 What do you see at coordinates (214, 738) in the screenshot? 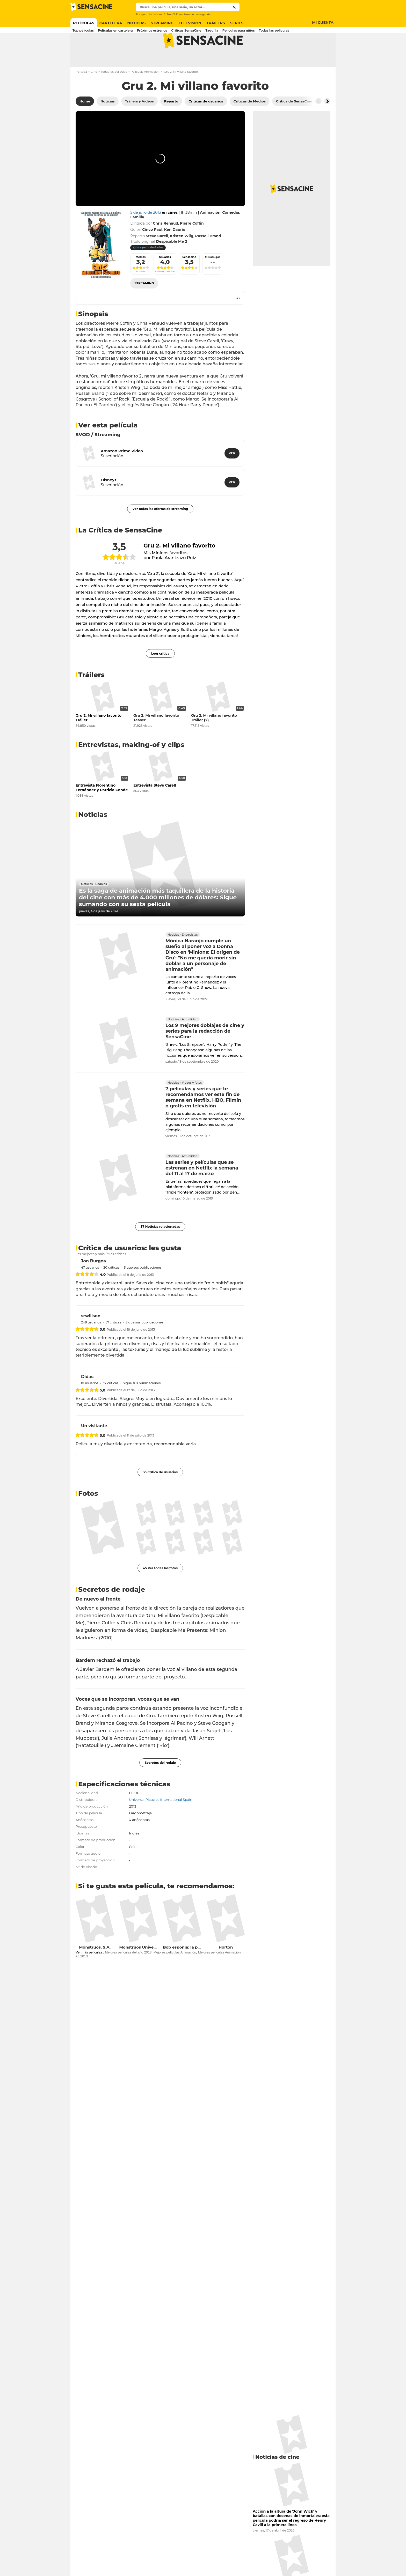
I see `Gru 2. Mi villano favorito Tráiler (2)` at bounding box center [214, 738].